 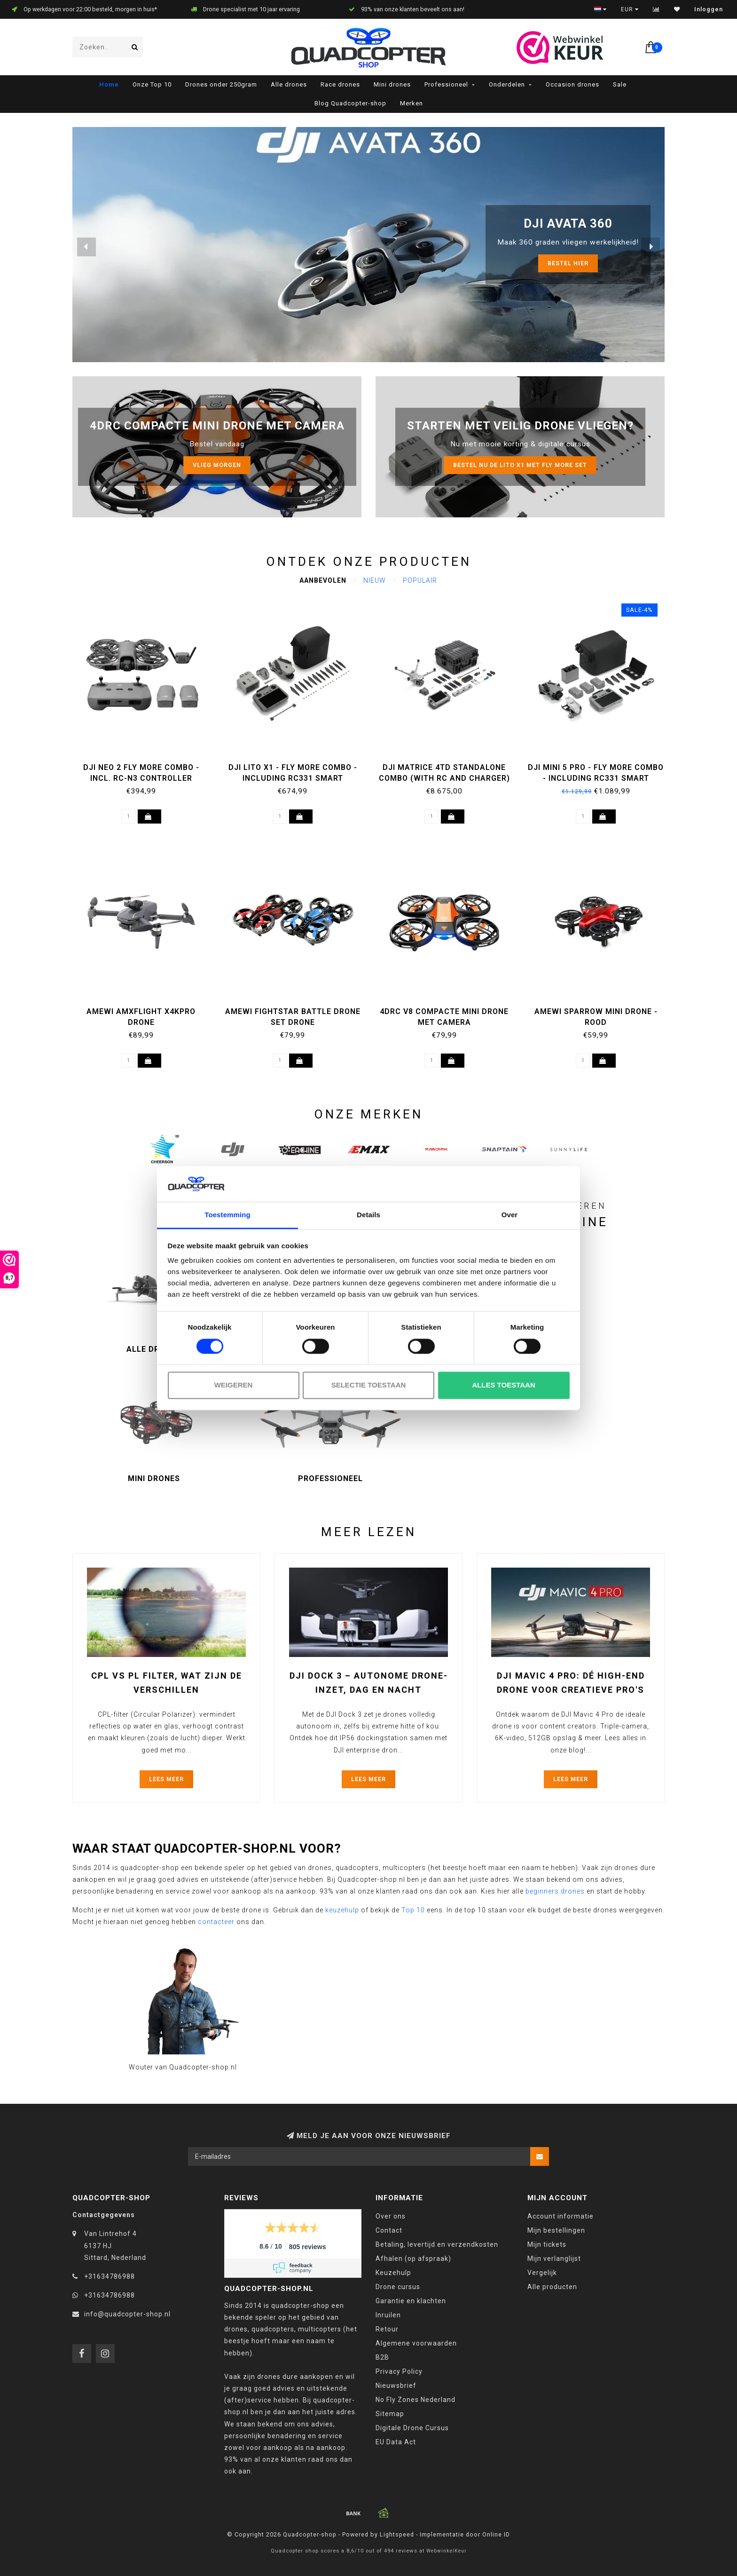 I want to click on keuzehulp, so click(x=342, y=1910).